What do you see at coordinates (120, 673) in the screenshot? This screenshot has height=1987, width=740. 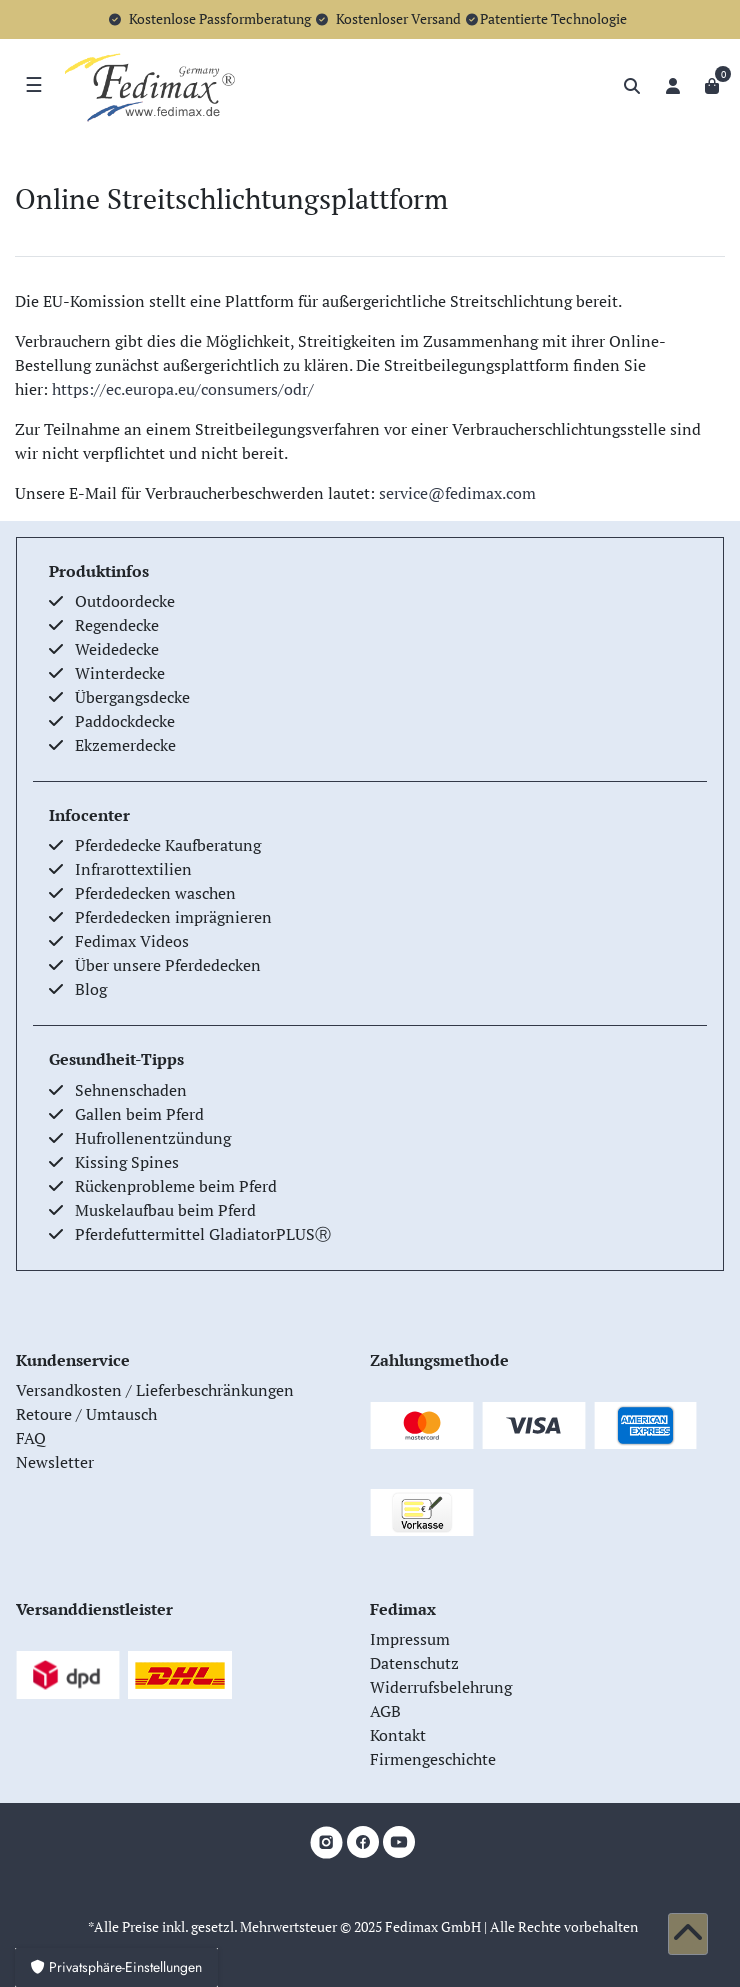 I see `Winterdecke` at bounding box center [120, 673].